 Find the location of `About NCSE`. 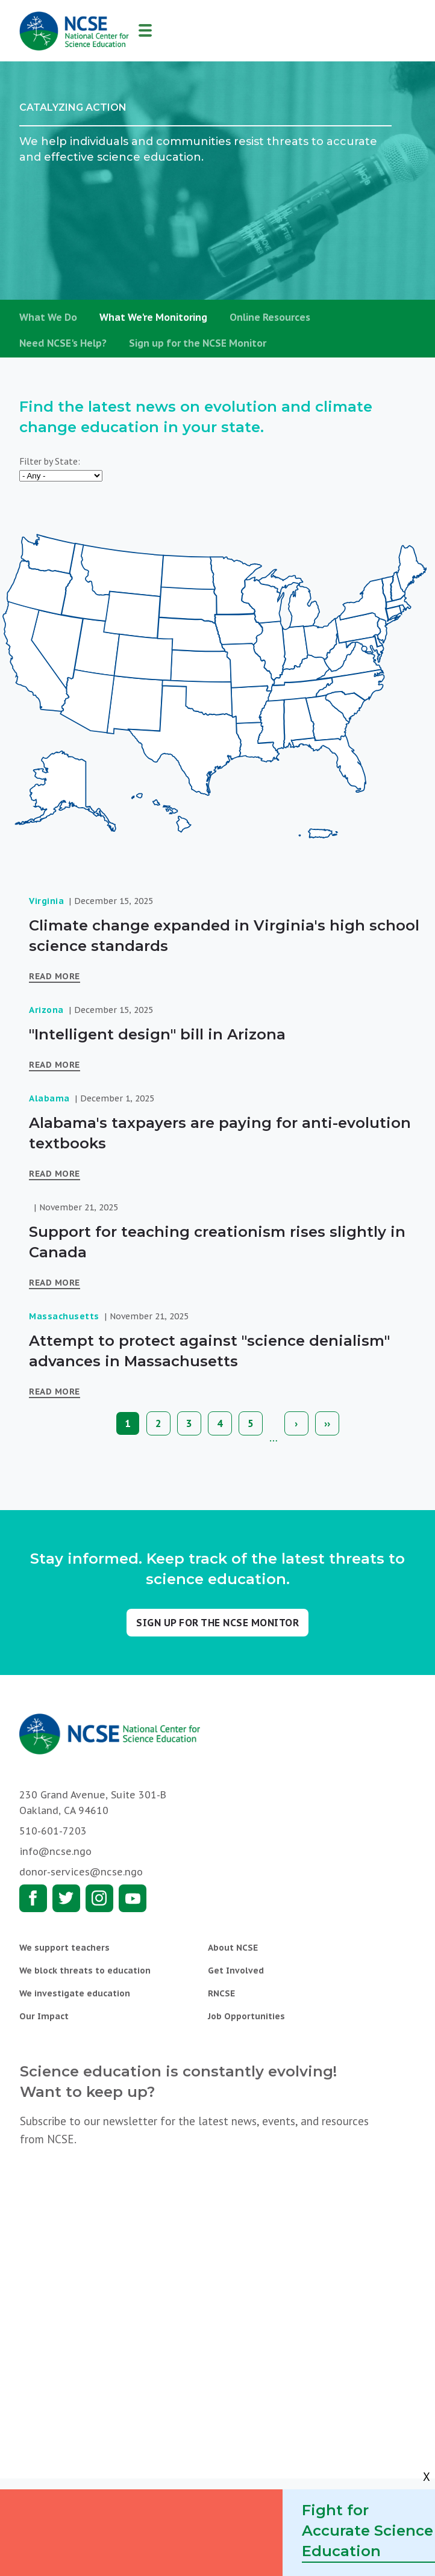

About NCSE is located at coordinates (233, 1947).